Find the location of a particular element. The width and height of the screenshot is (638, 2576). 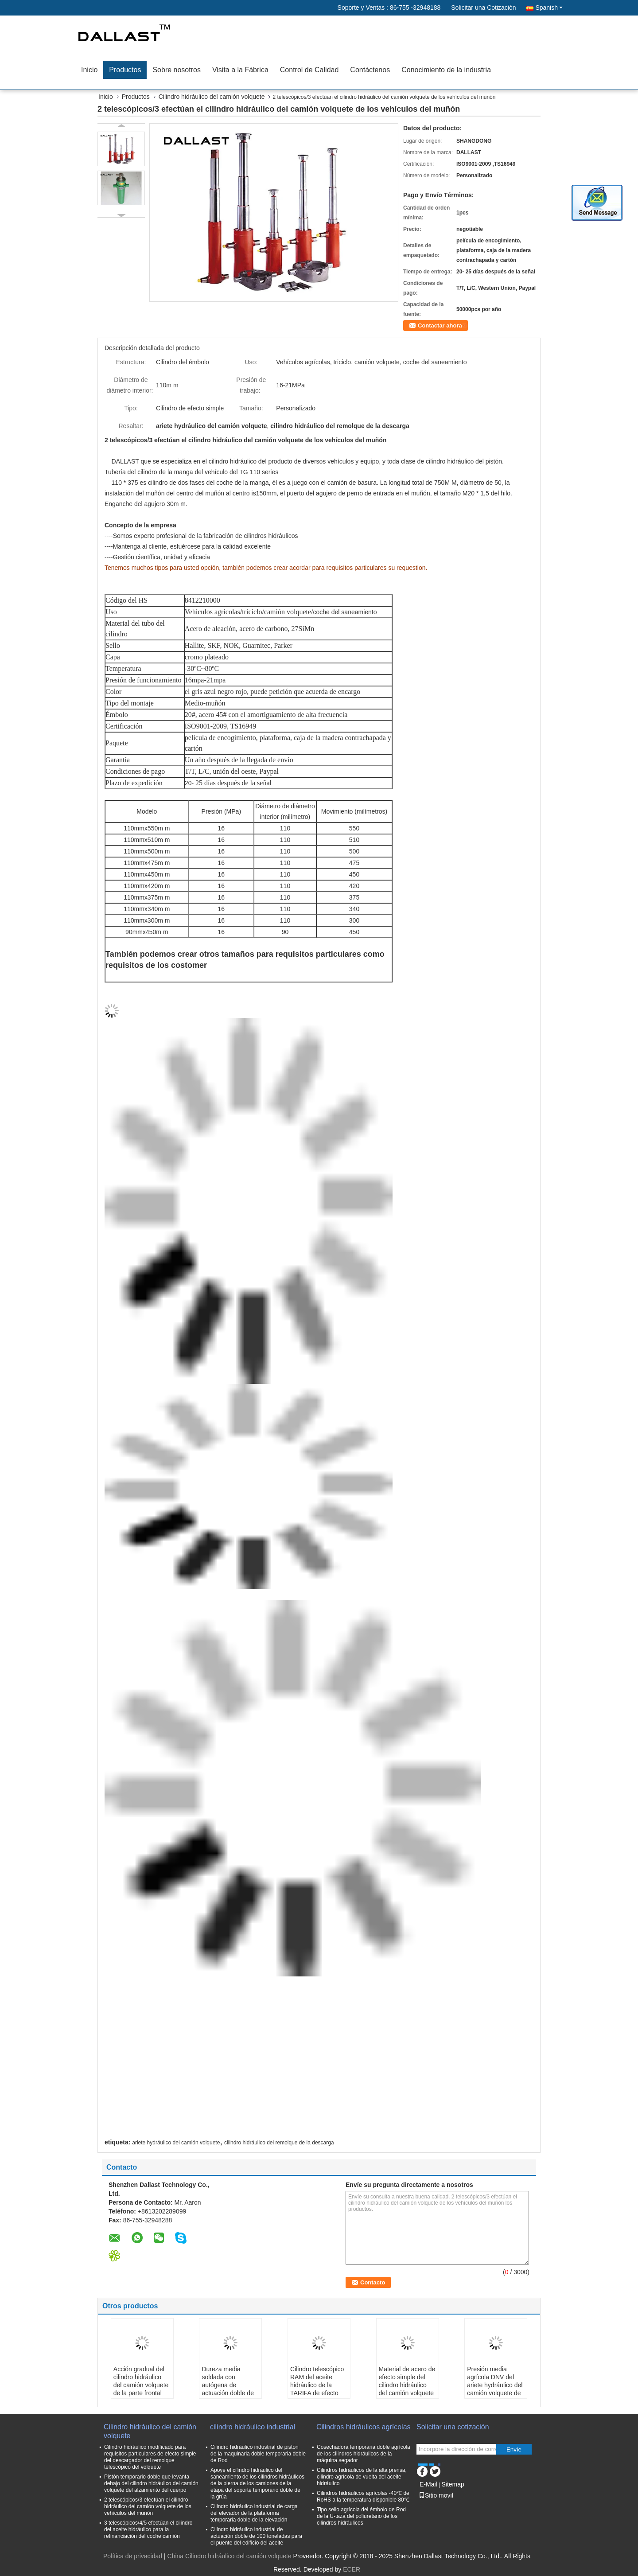

ariete hydráulico del camión volquete is located at coordinates (176, 2143).